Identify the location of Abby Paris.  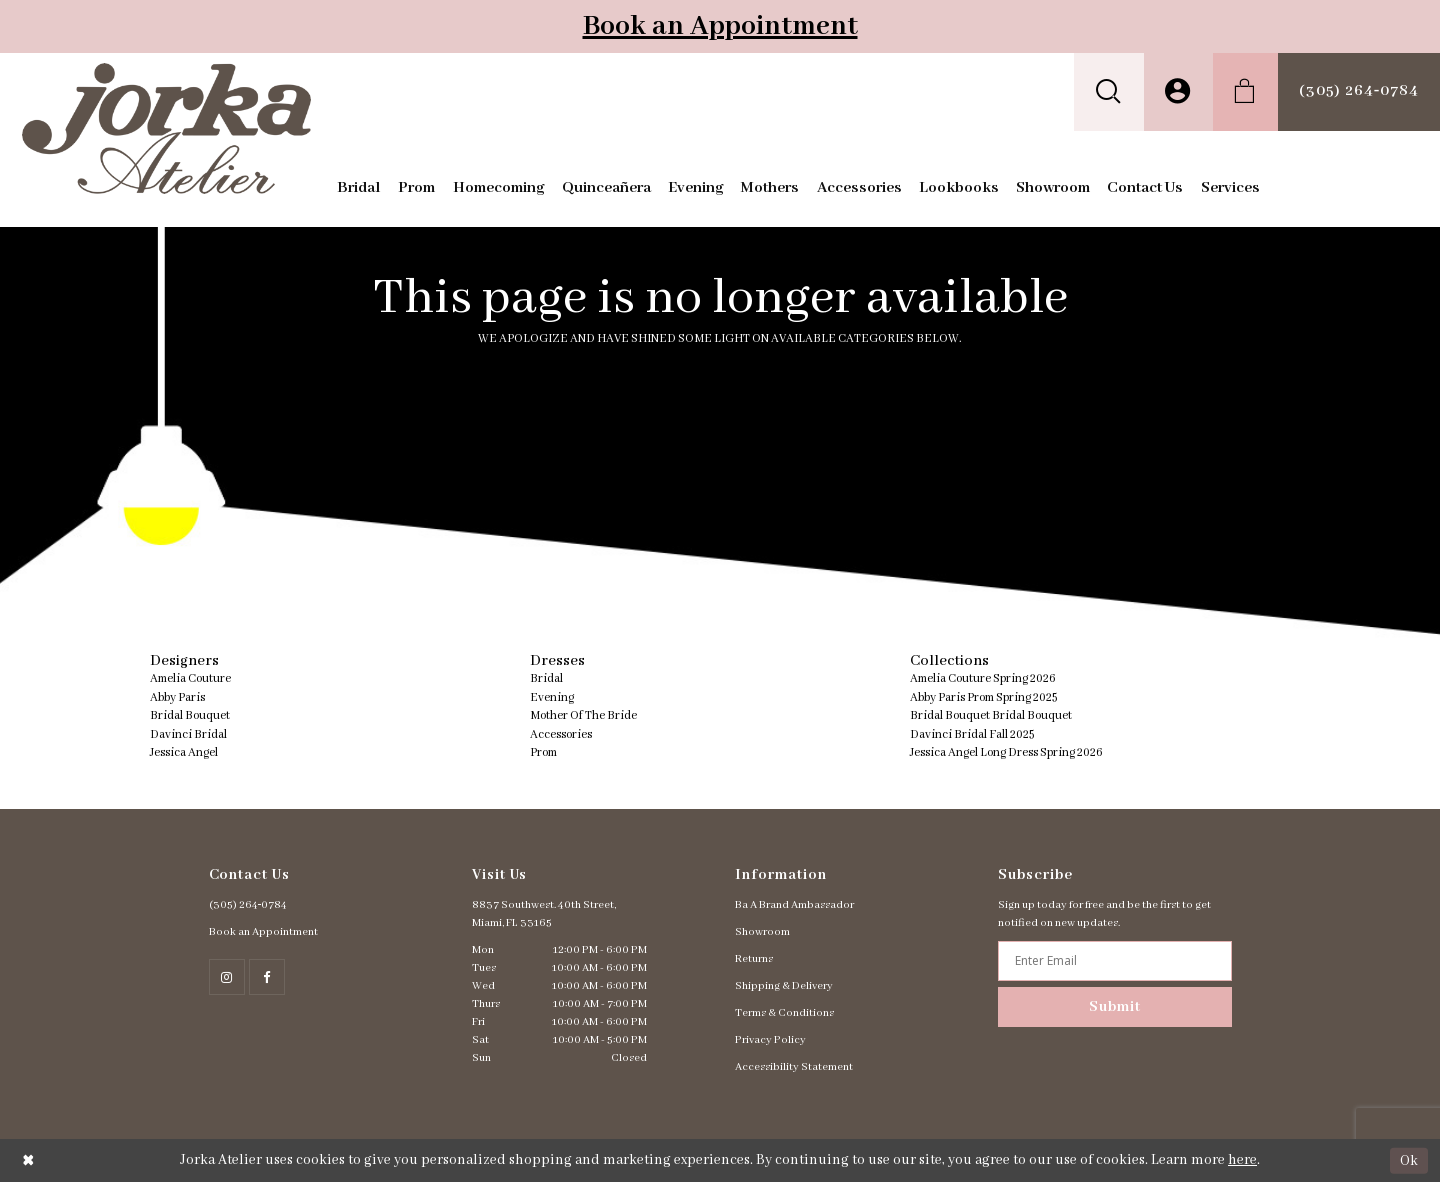
(177, 697).